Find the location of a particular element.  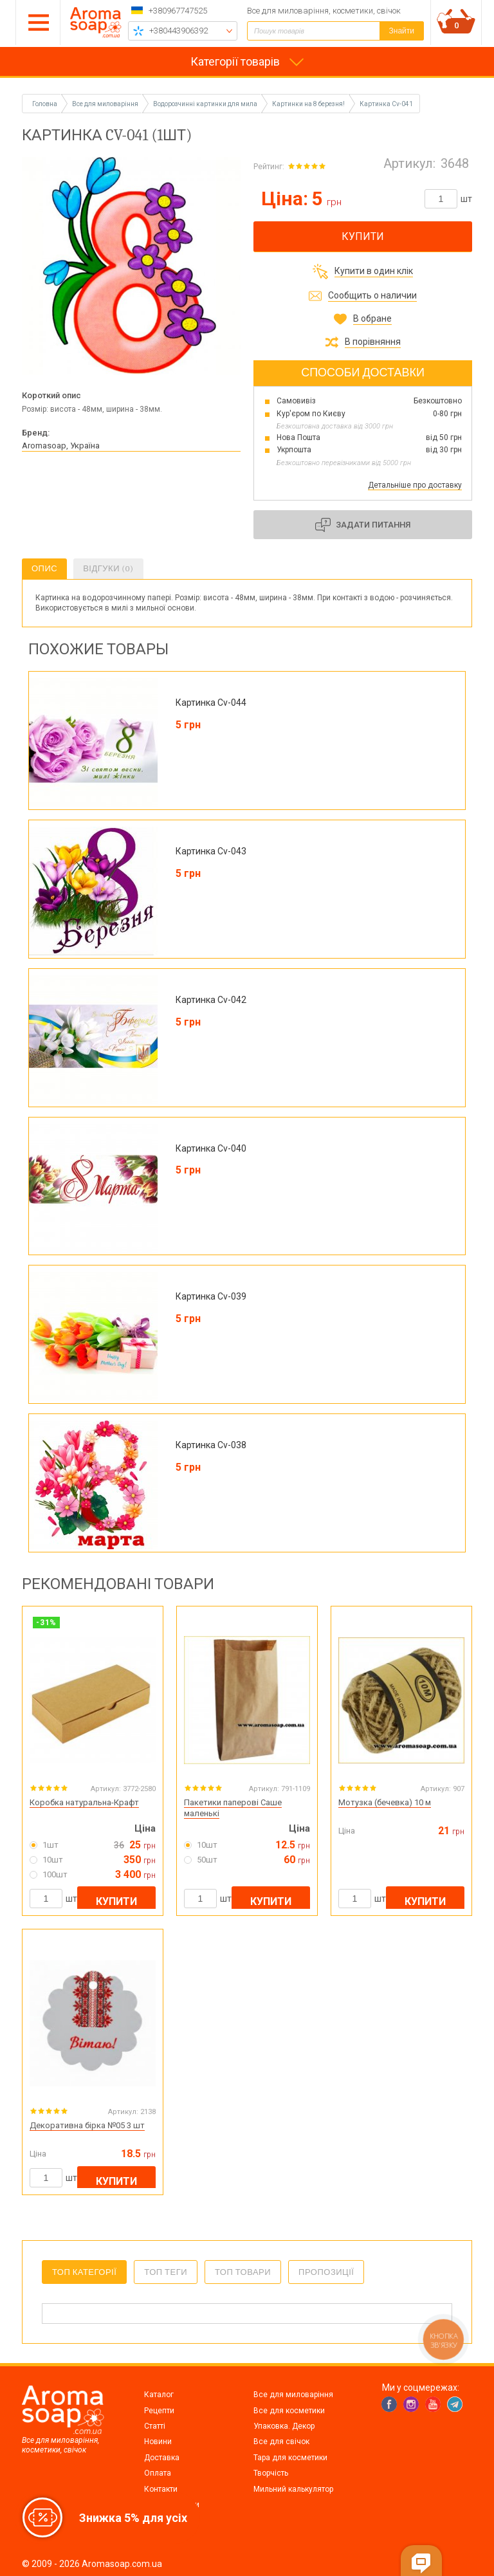

Все для косметики is located at coordinates (289, 2410).